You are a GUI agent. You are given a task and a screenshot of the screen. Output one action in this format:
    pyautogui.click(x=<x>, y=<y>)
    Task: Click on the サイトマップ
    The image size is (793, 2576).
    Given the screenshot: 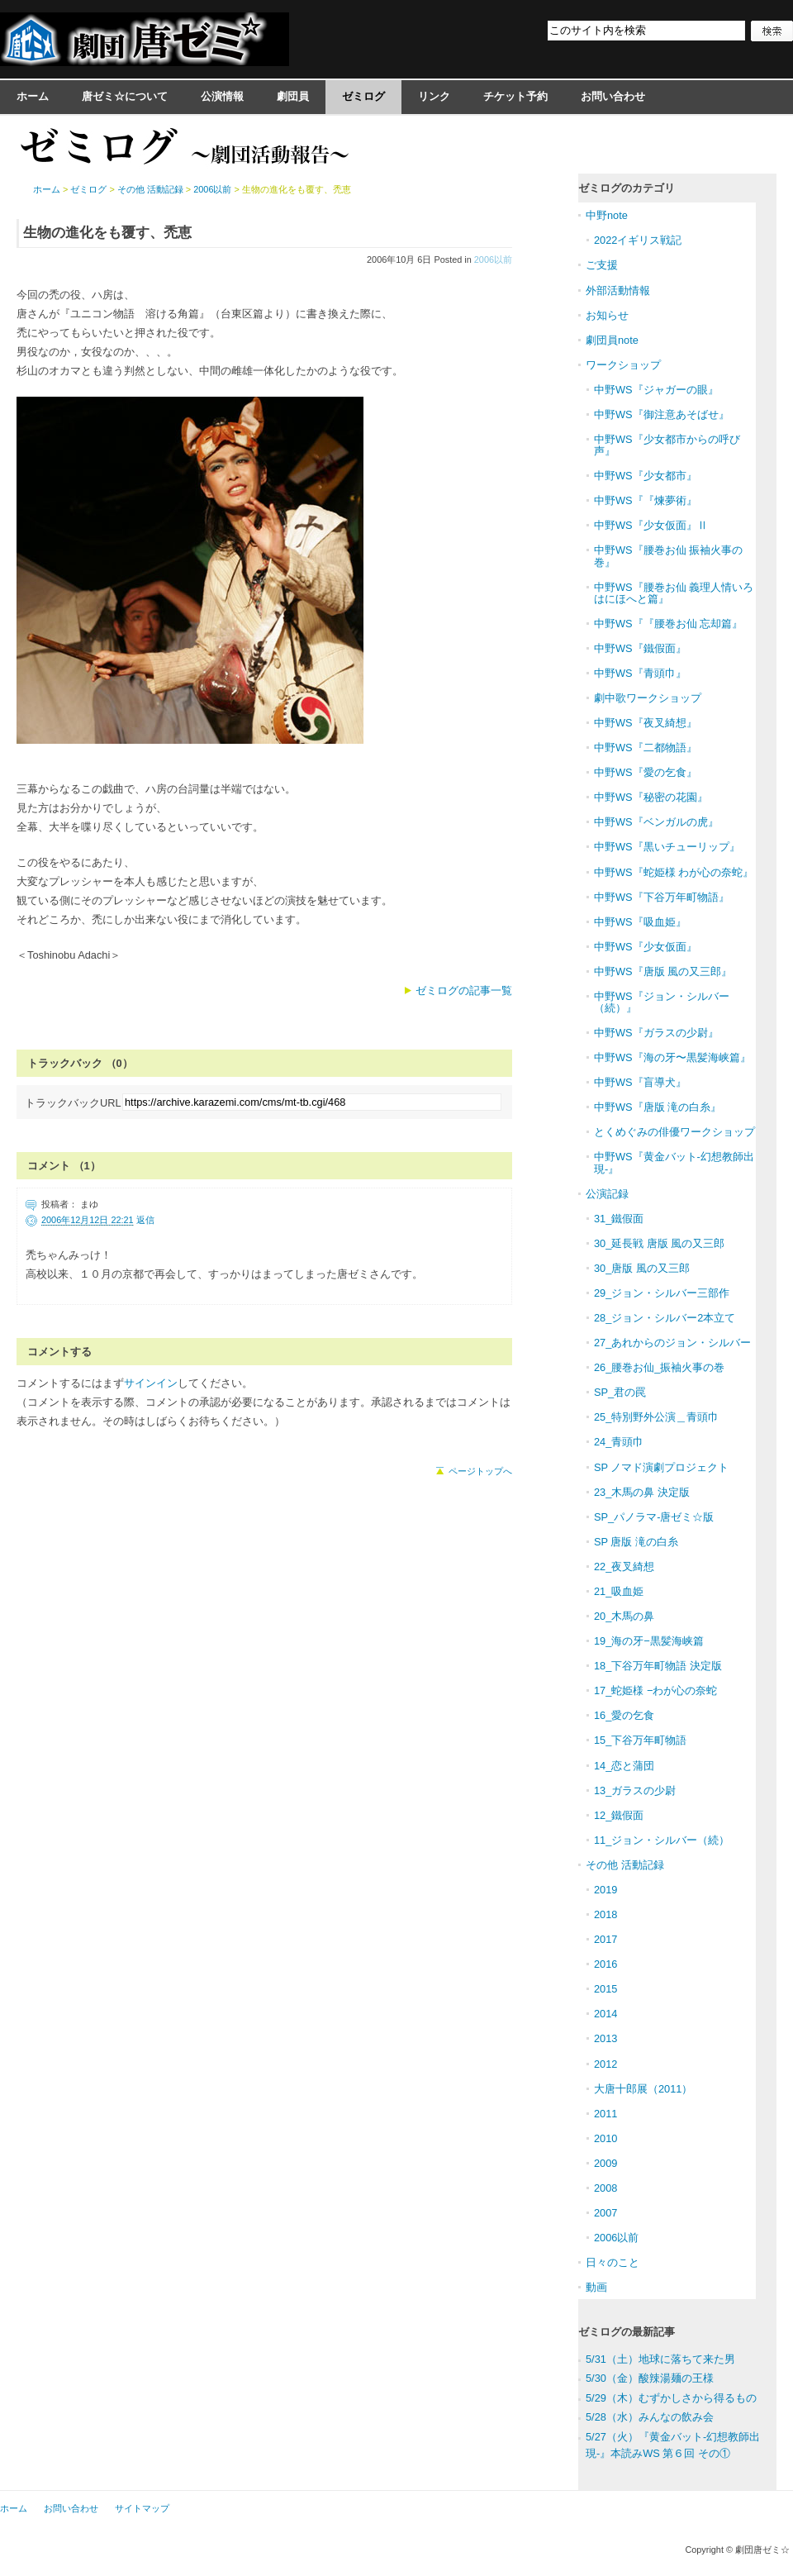 What is the action you would take?
    pyautogui.click(x=142, y=2508)
    